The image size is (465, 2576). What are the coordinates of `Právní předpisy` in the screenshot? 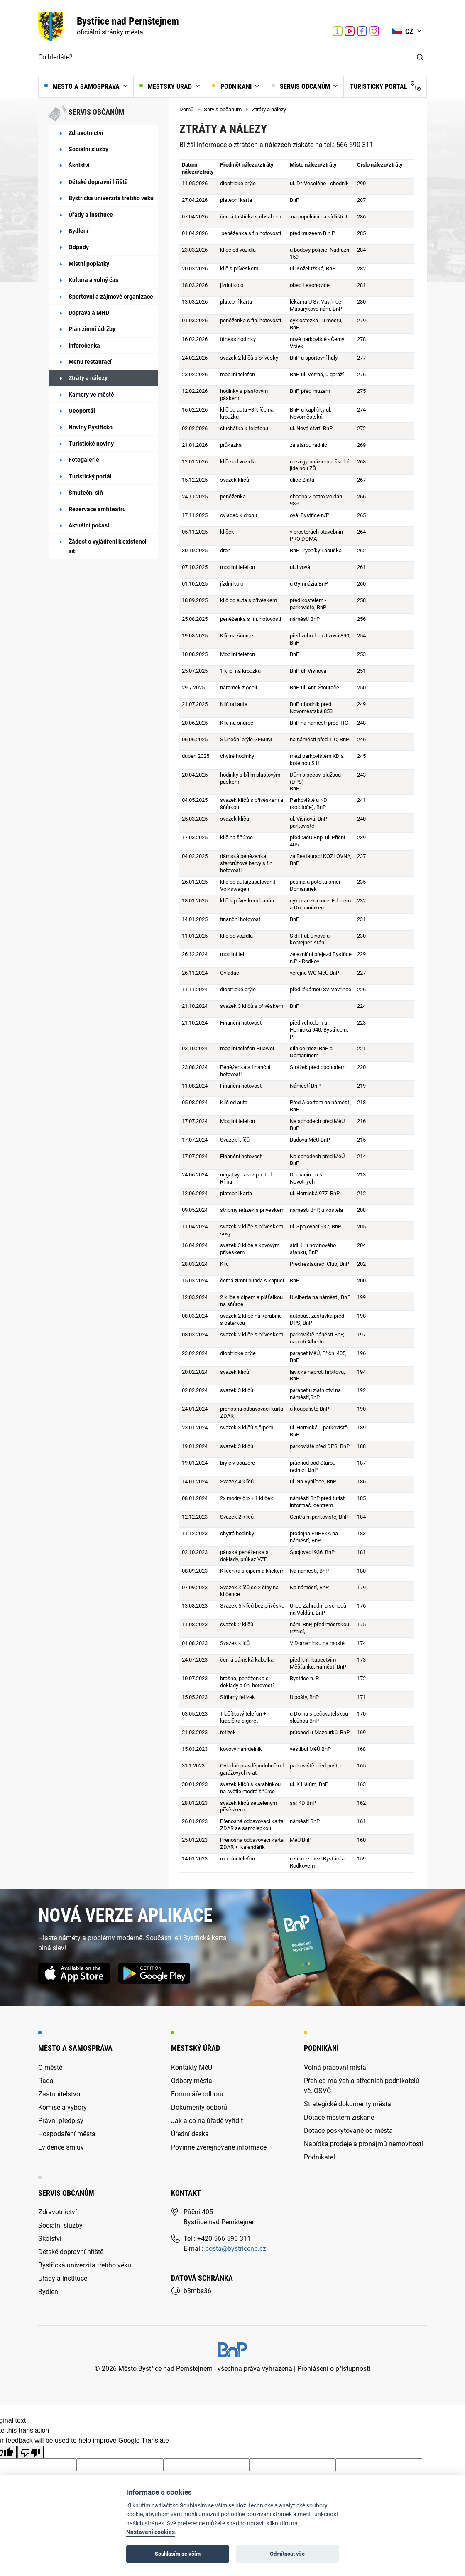 It's located at (60, 2121).